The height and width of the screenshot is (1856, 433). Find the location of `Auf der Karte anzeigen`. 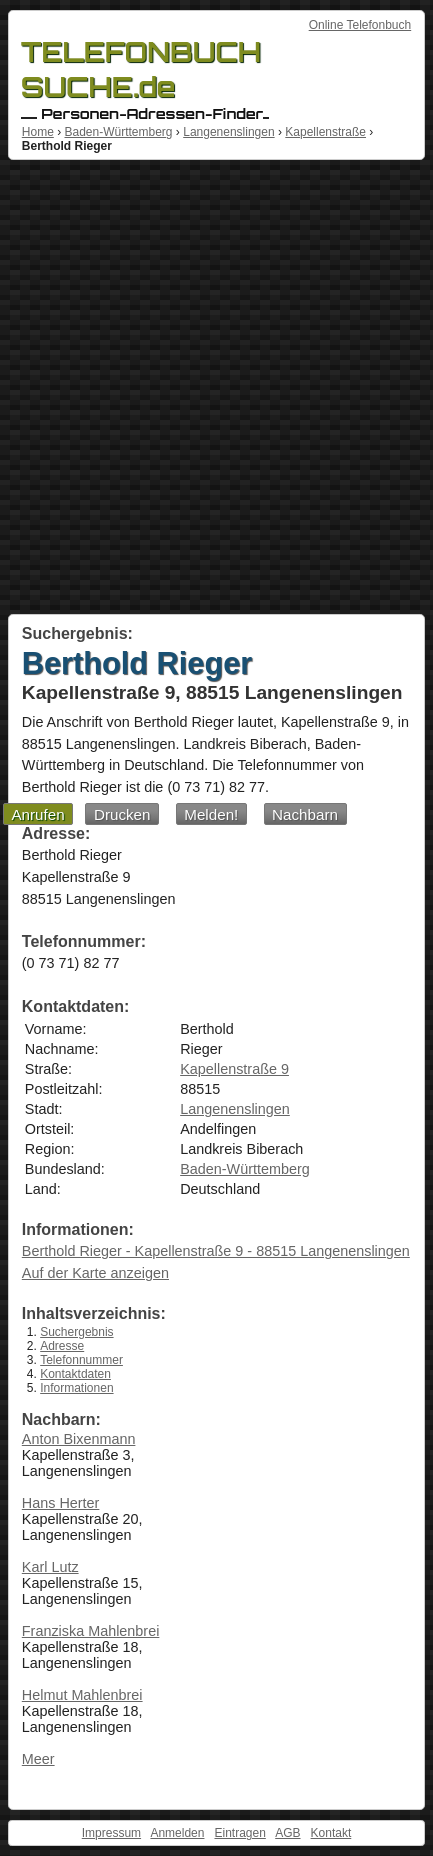

Auf der Karte anzeigen is located at coordinates (95, 1273).